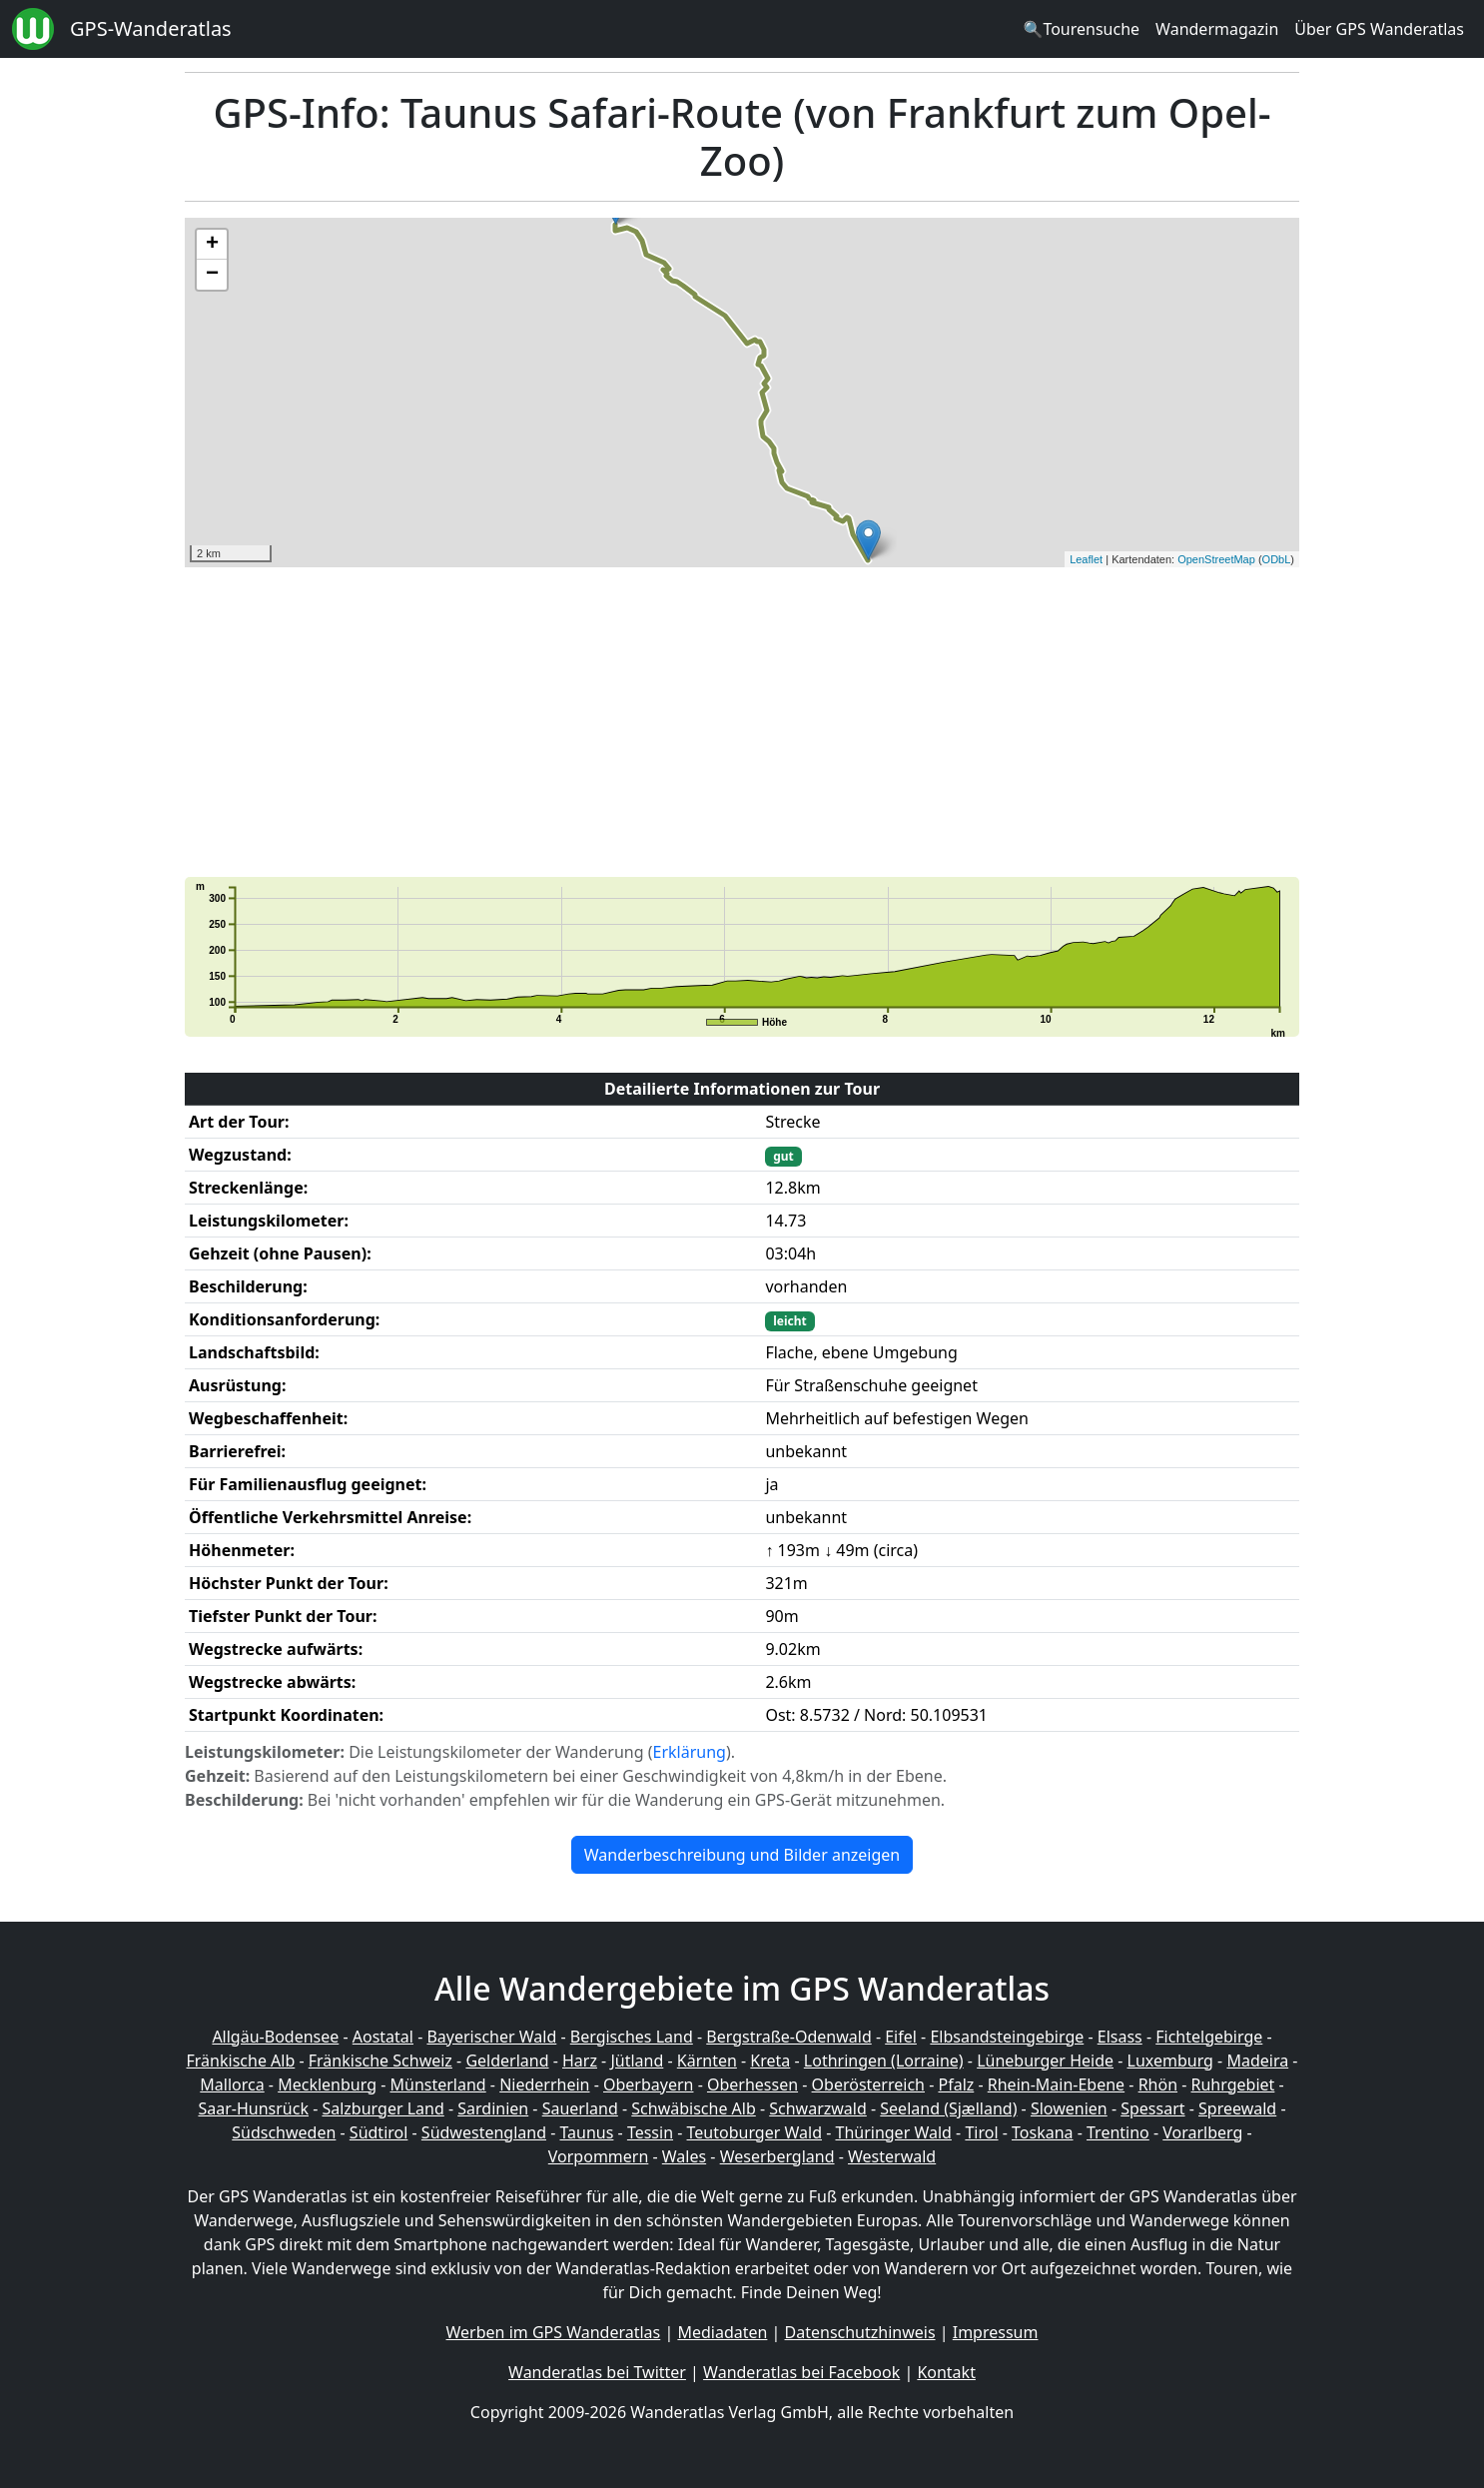 The width and height of the screenshot is (1484, 2488). Describe the element at coordinates (754, 2132) in the screenshot. I see `Teutoburger Wald` at that location.